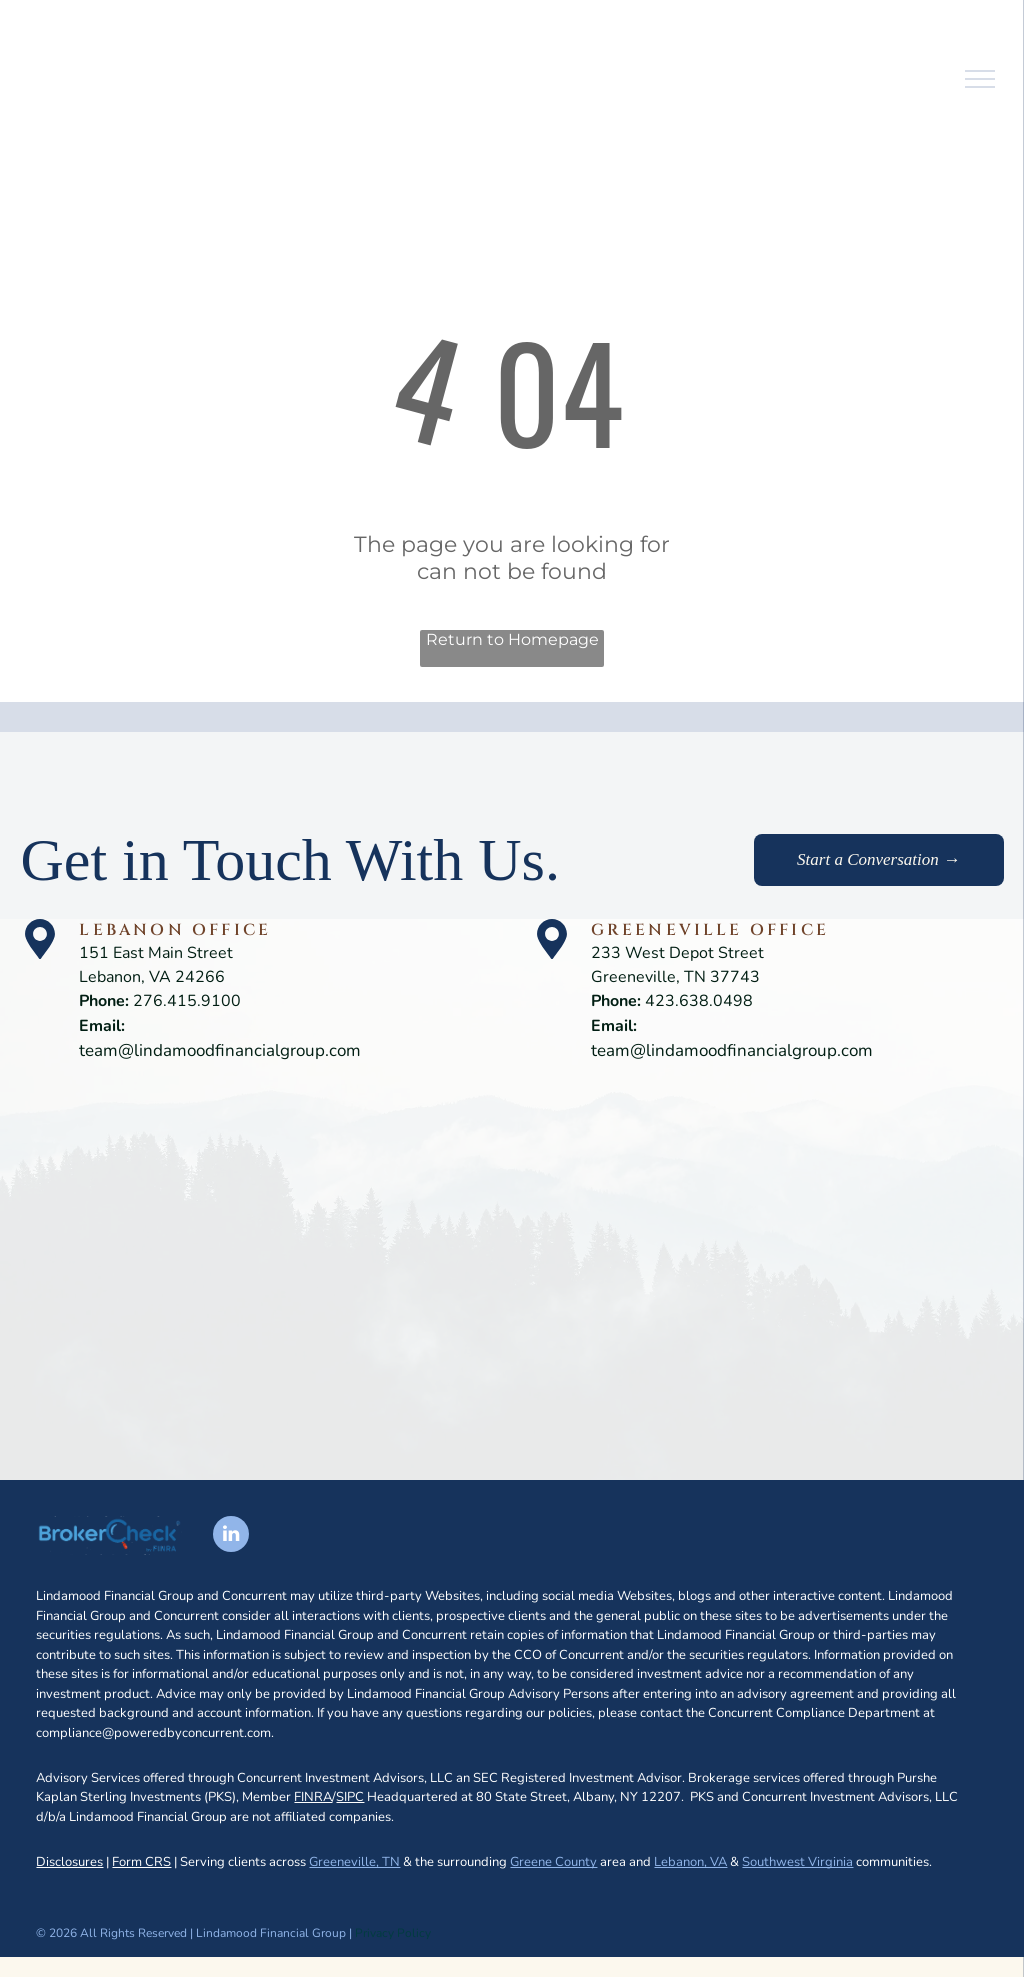  What do you see at coordinates (690, 1862) in the screenshot?
I see `Lebanon, VA` at bounding box center [690, 1862].